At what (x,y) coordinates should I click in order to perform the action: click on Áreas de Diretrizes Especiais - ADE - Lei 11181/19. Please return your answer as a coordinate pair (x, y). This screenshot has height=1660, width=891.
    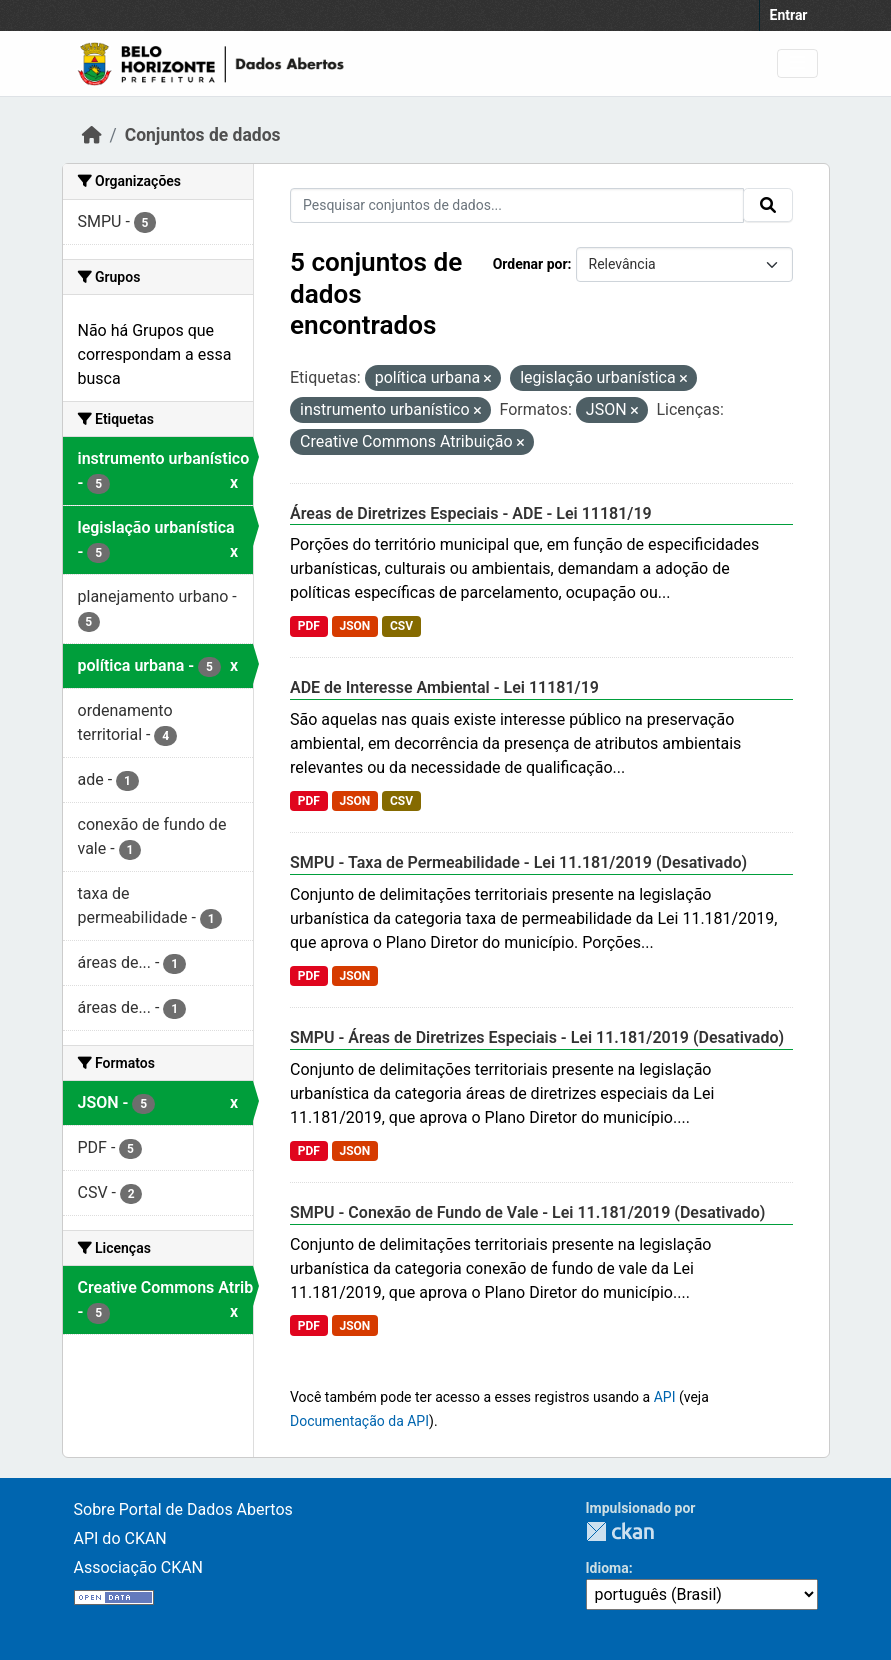
    Looking at the image, I should click on (471, 513).